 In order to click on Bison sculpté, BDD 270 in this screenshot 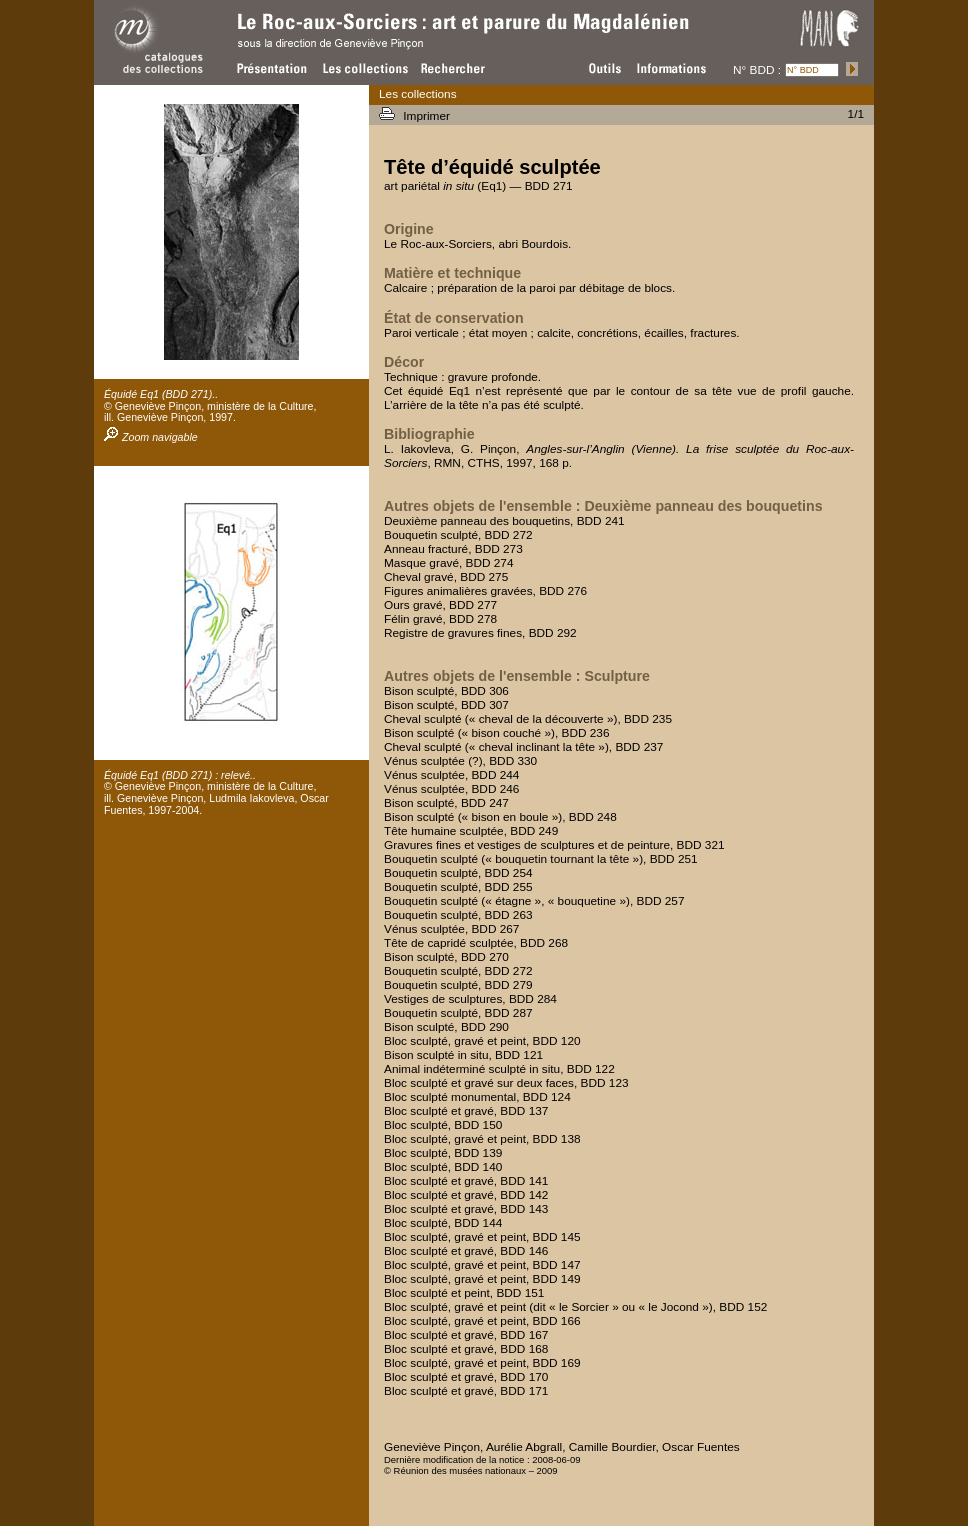, I will do `click(446, 957)`.